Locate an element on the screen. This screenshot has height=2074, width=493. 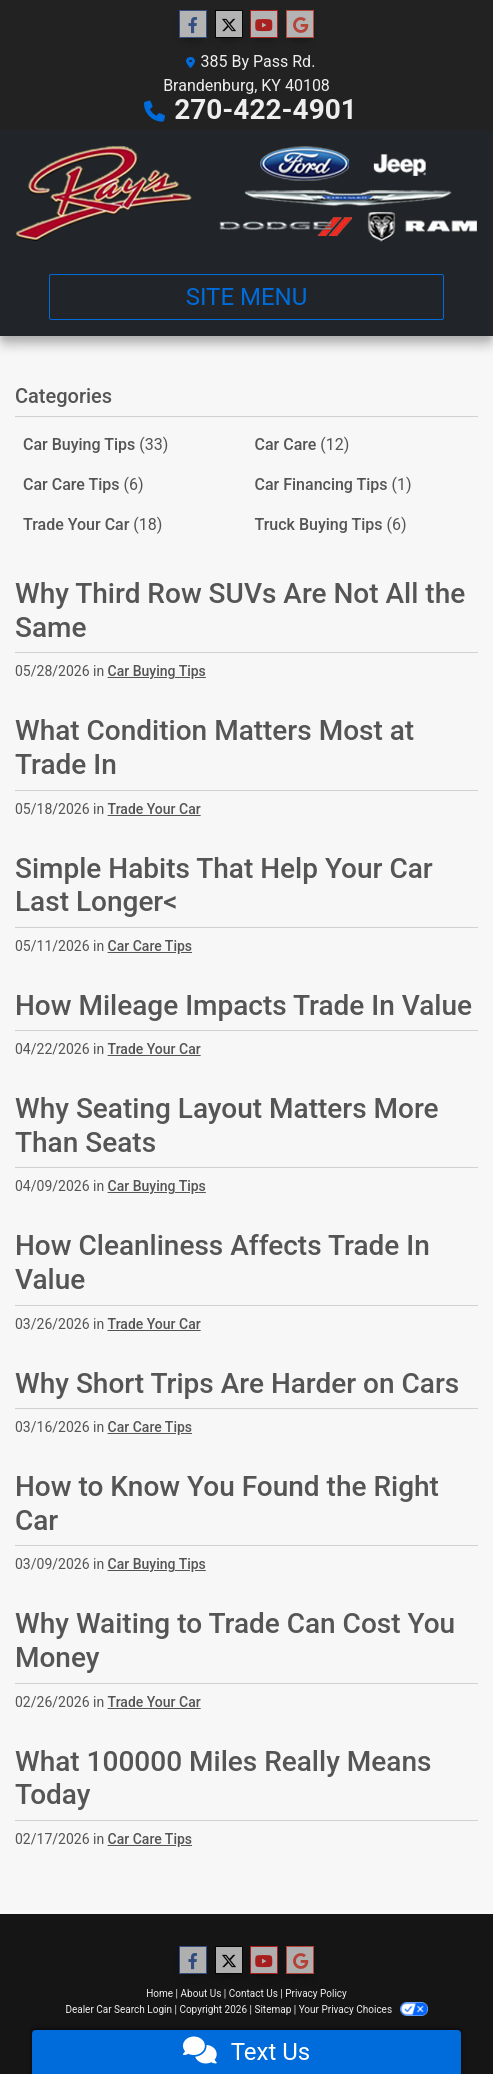
[Dealer Logo] is located at coordinates (246, 194).